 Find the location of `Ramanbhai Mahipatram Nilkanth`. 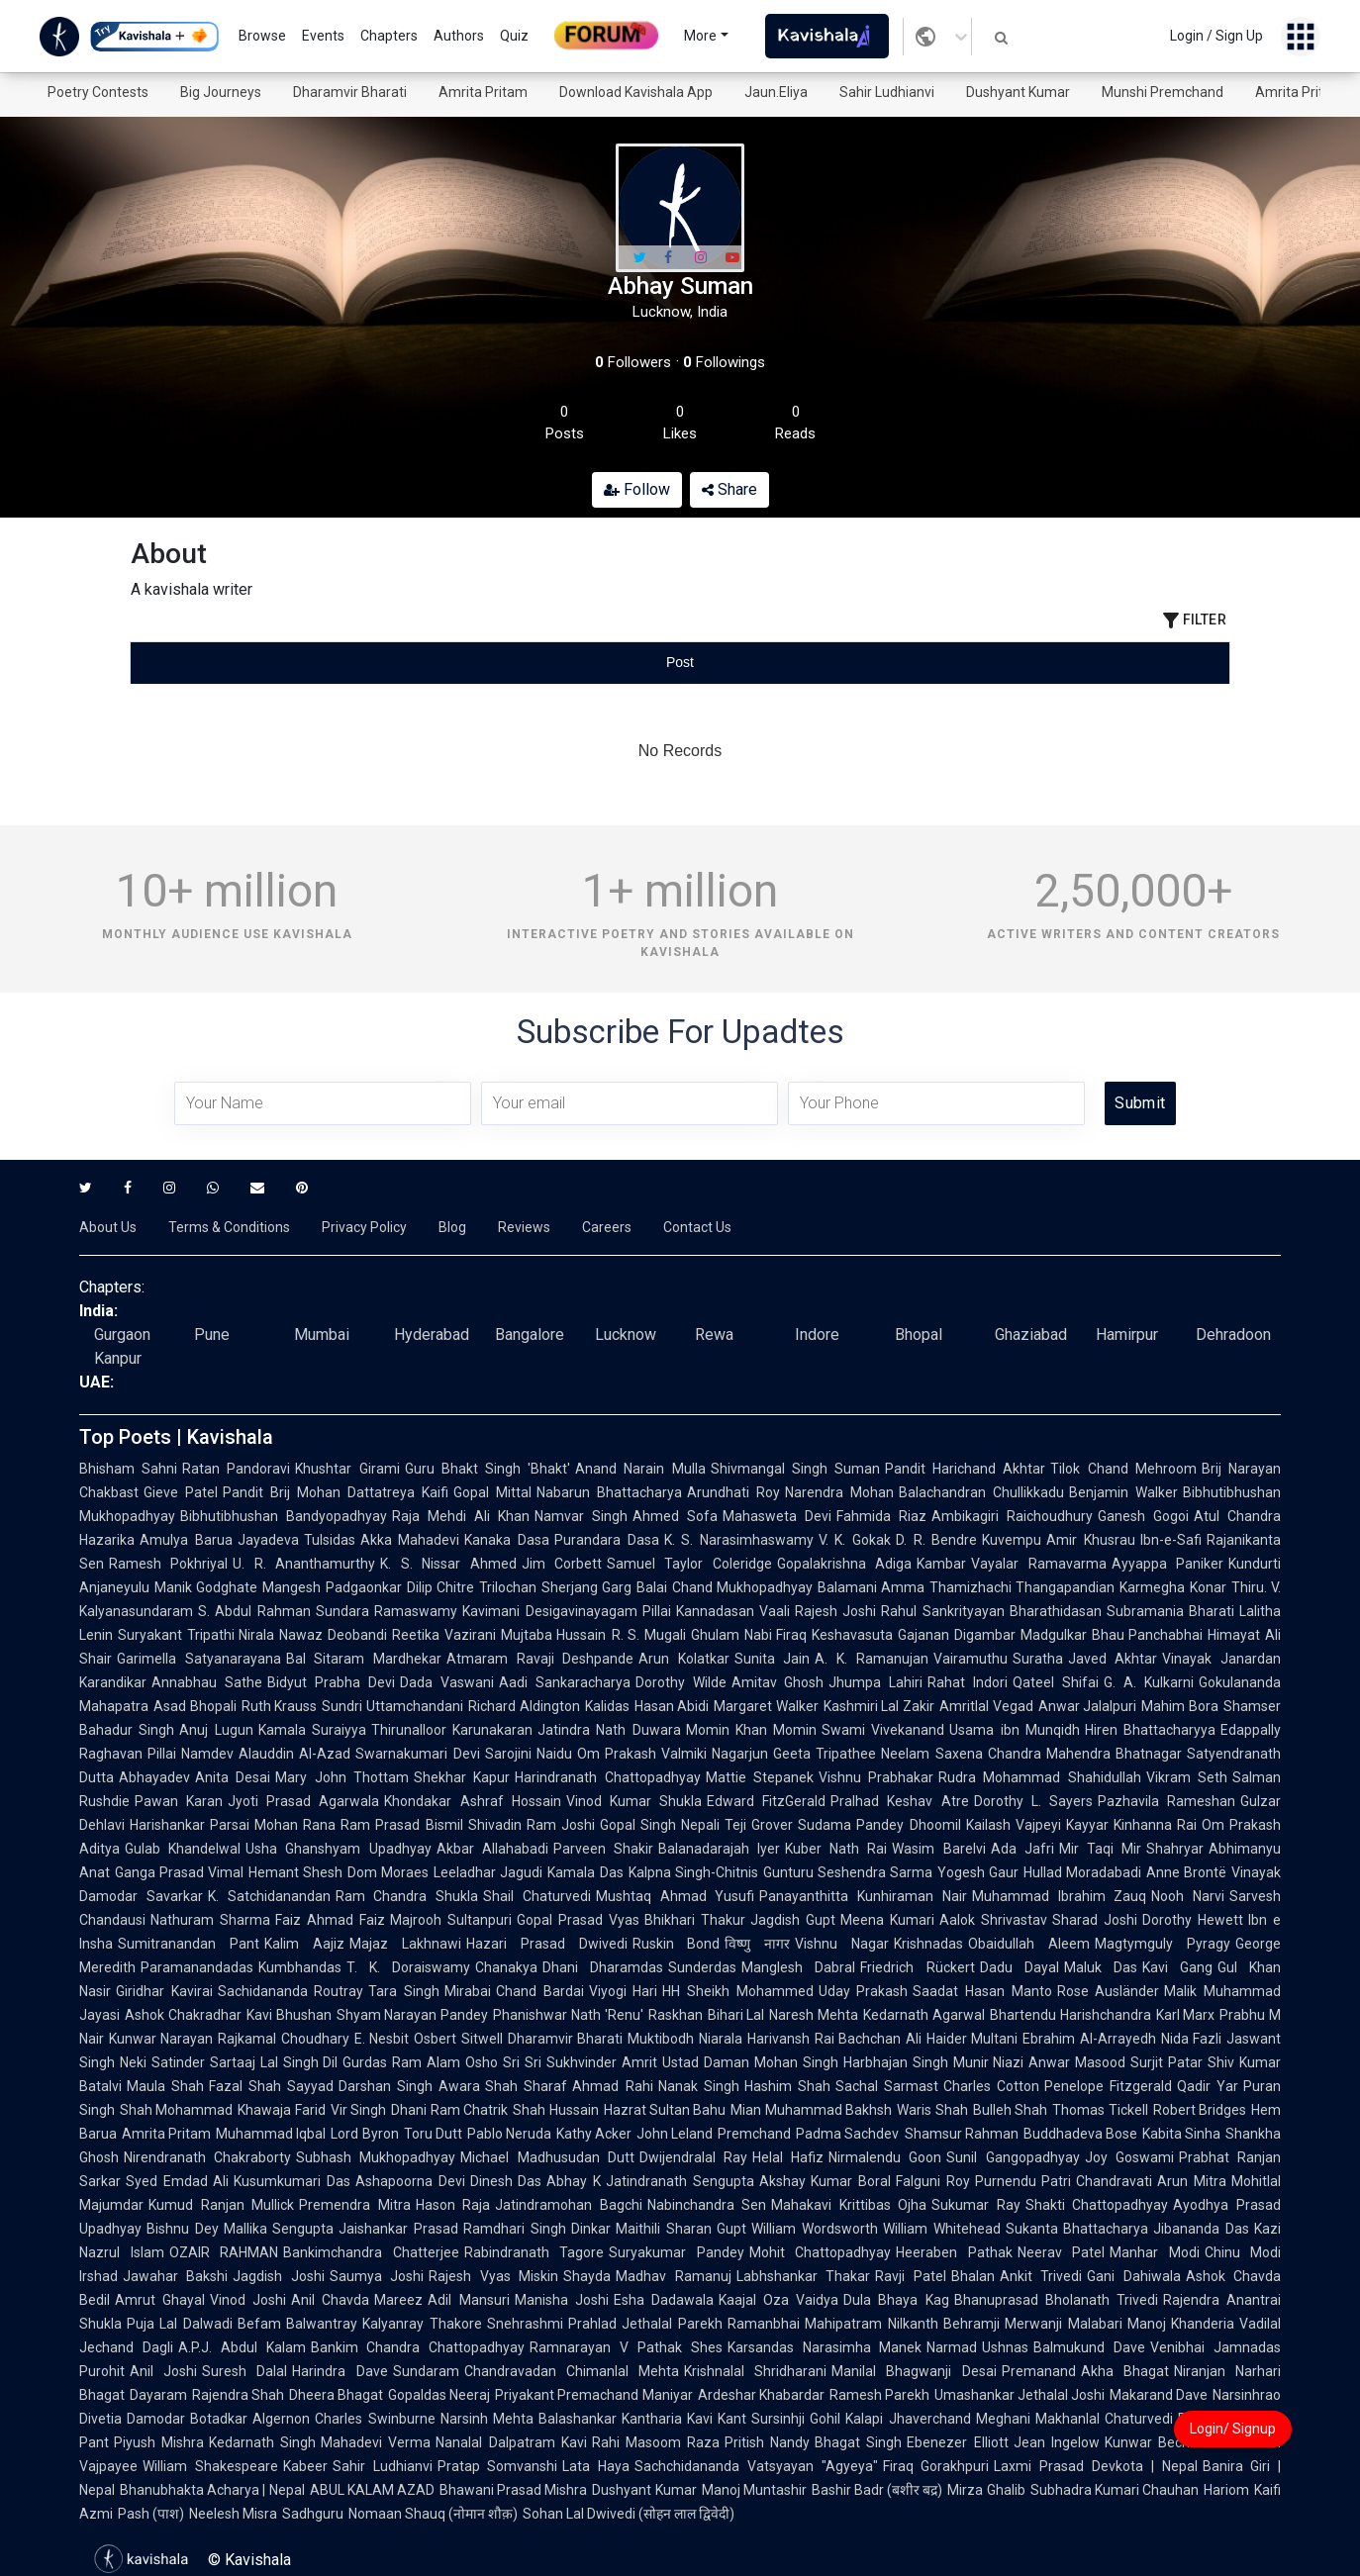

Ramanbhai Mahipatram Nilkanth is located at coordinates (833, 2324).